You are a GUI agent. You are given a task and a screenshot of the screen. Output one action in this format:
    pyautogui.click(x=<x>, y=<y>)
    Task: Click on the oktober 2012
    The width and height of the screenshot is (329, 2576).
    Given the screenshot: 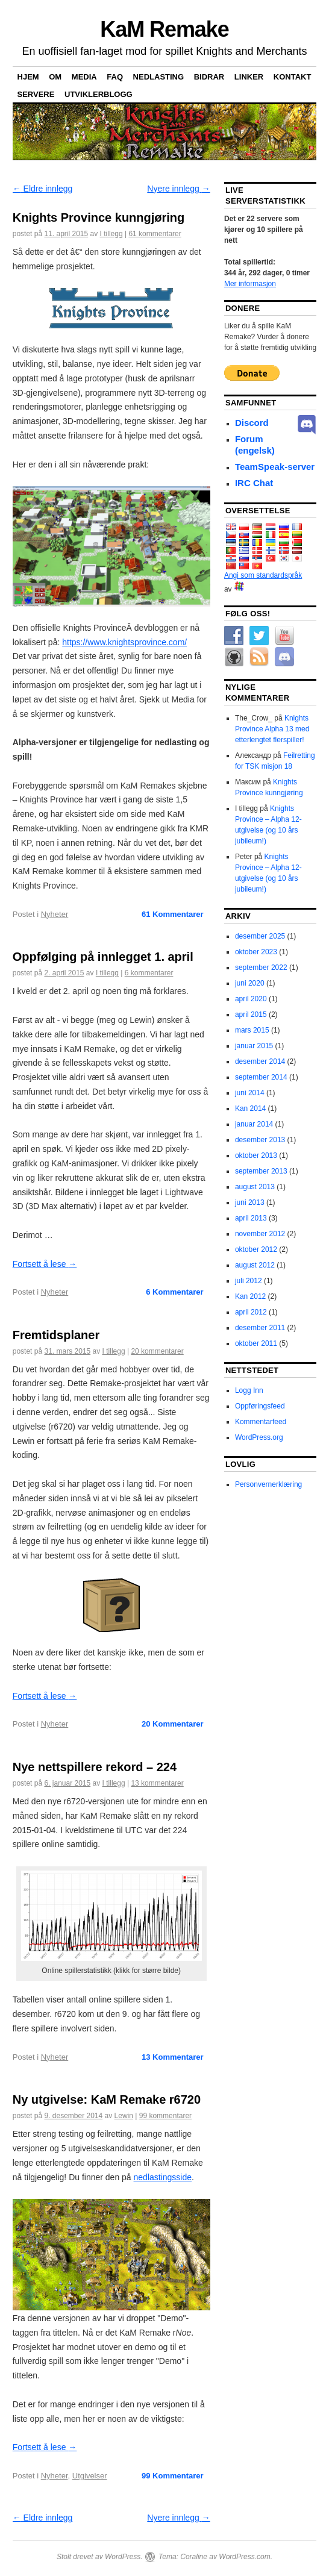 What is the action you would take?
    pyautogui.click(x=256, y=1249)
    